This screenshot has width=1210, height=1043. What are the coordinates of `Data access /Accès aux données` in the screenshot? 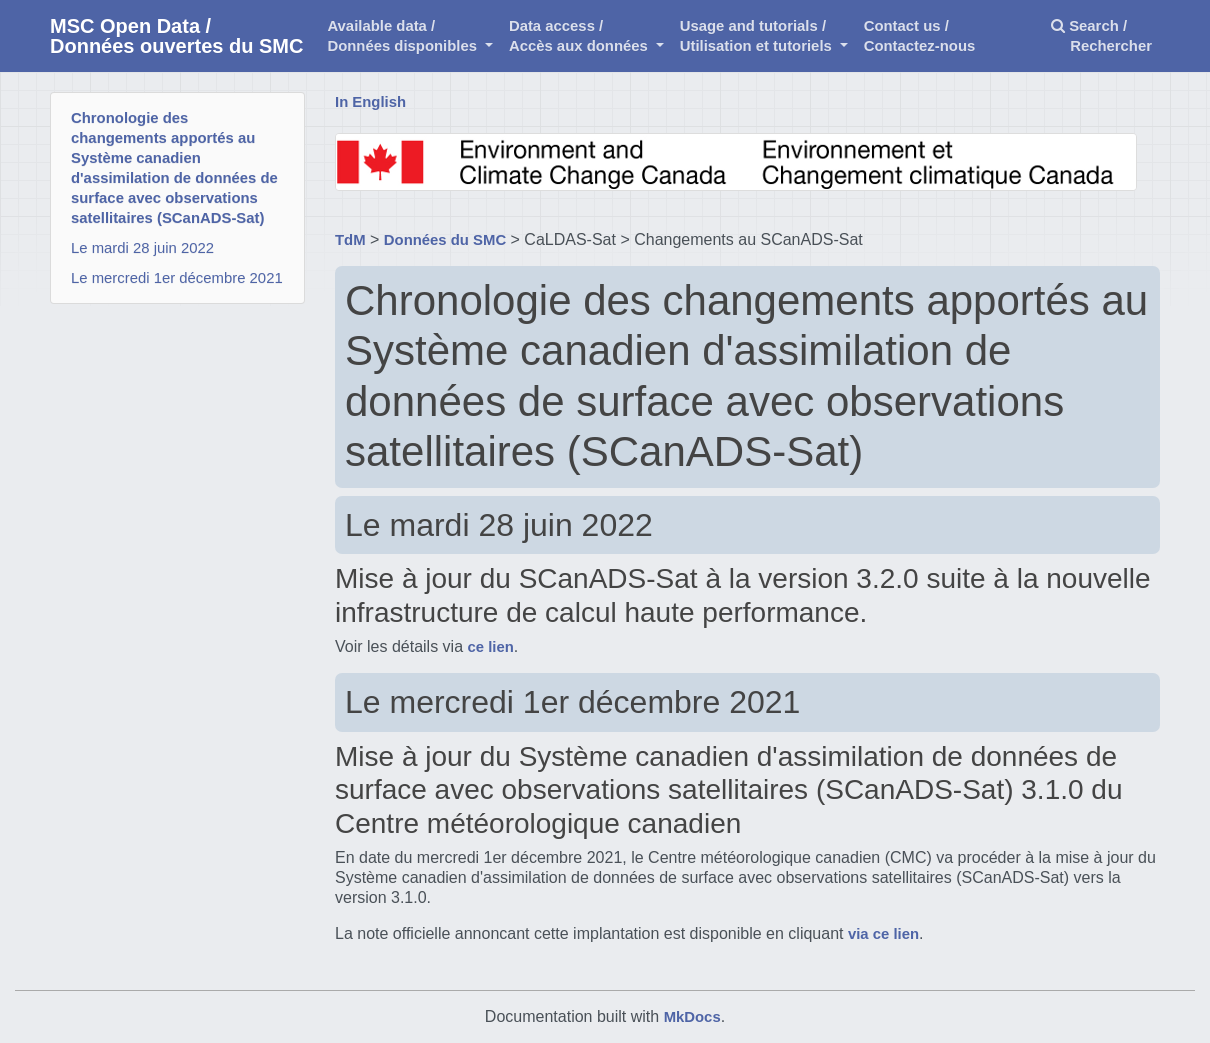 It's located at (580, 36).